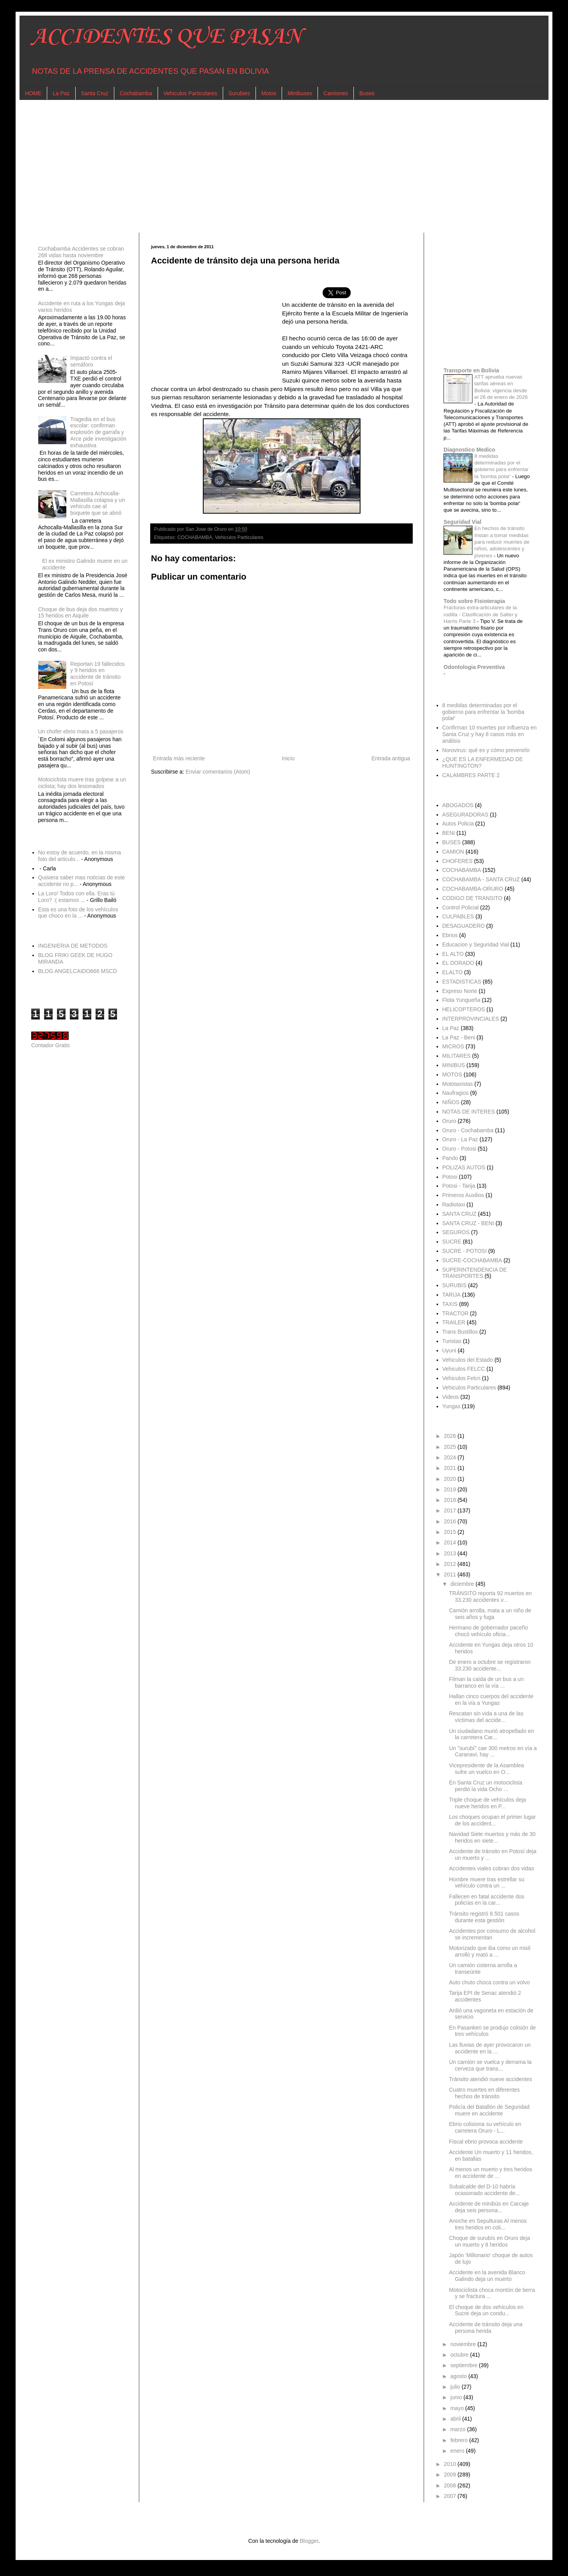  What do you see at coordinates (456, 2397) in the screenshot?
I see `junio` at bounding box center [456, 2397].